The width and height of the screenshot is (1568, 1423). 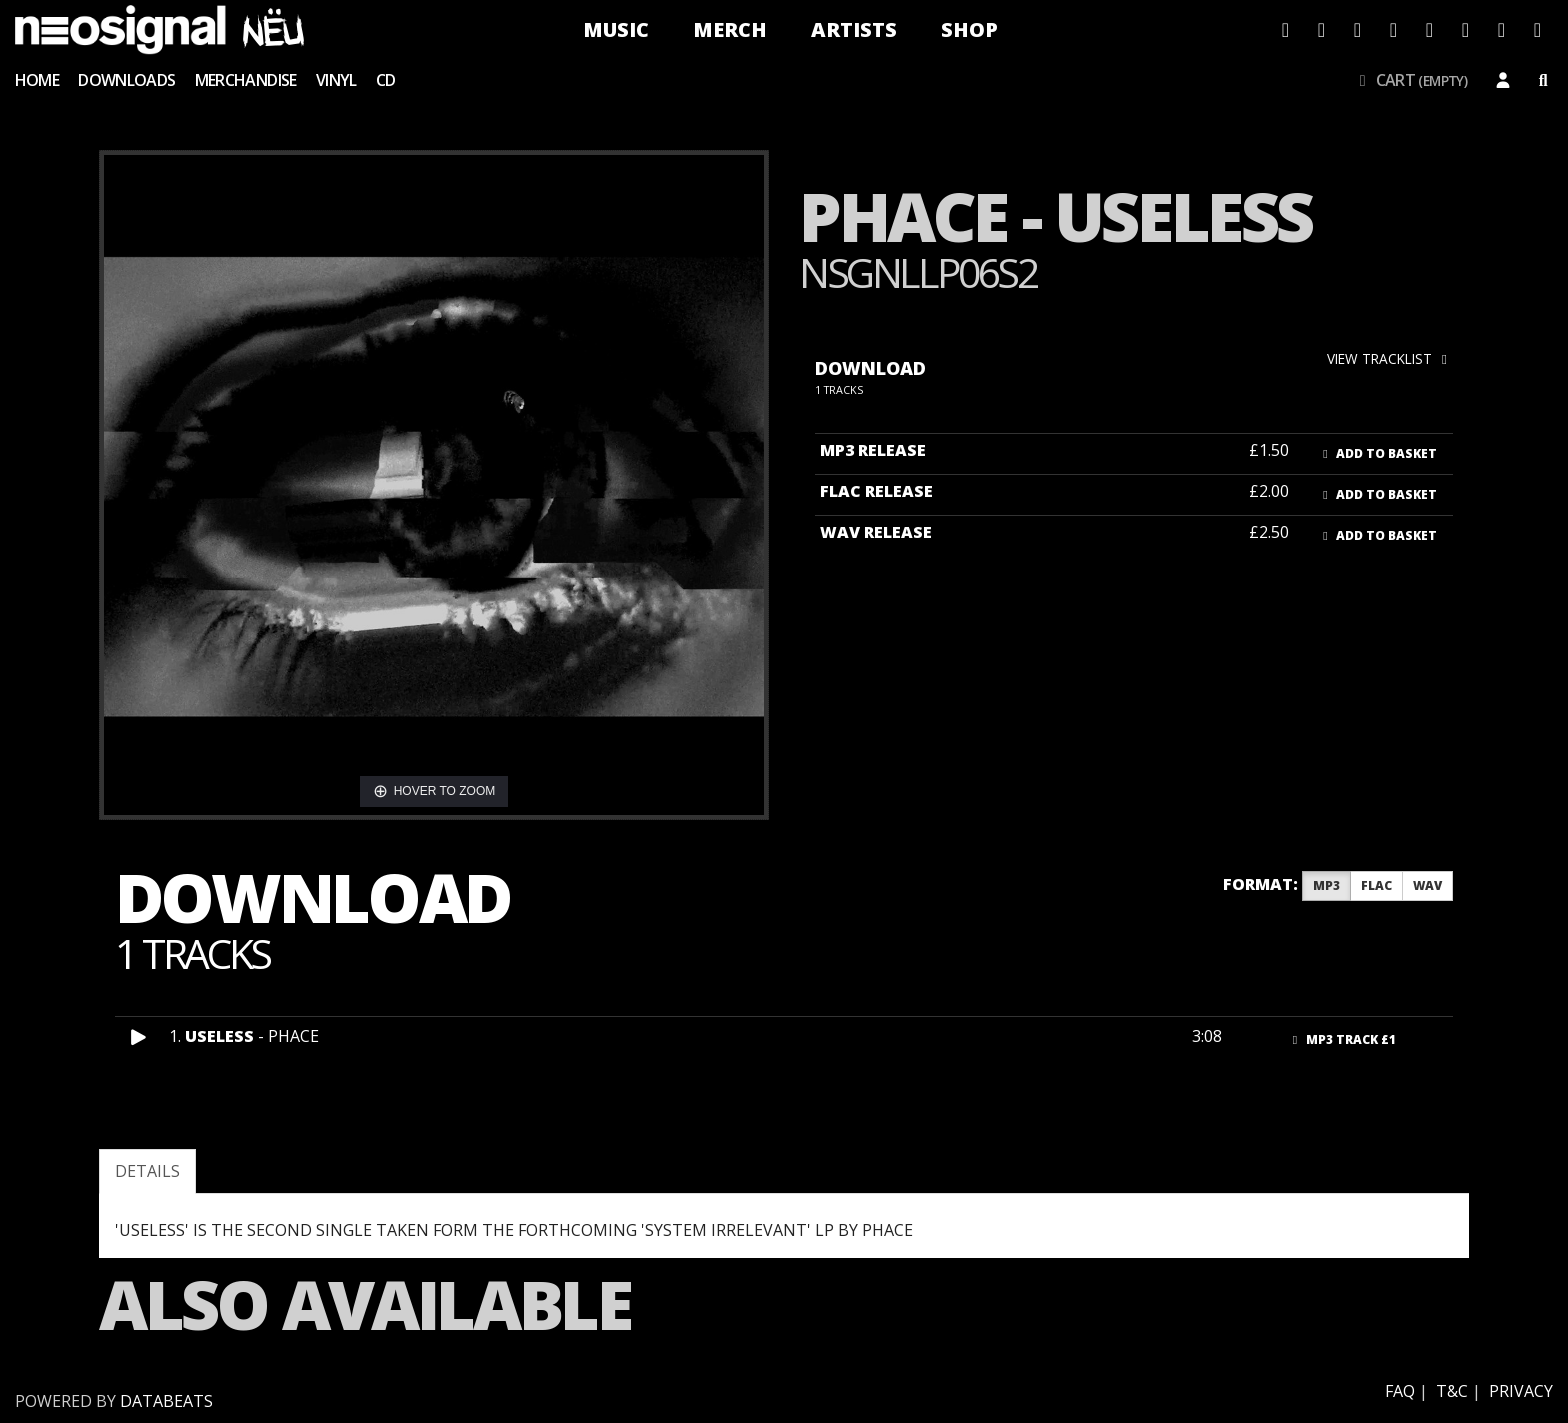 What do you see at coordinates (730, 29) in the screenshot?
I see `Merch` at bounding box center [730, 29].